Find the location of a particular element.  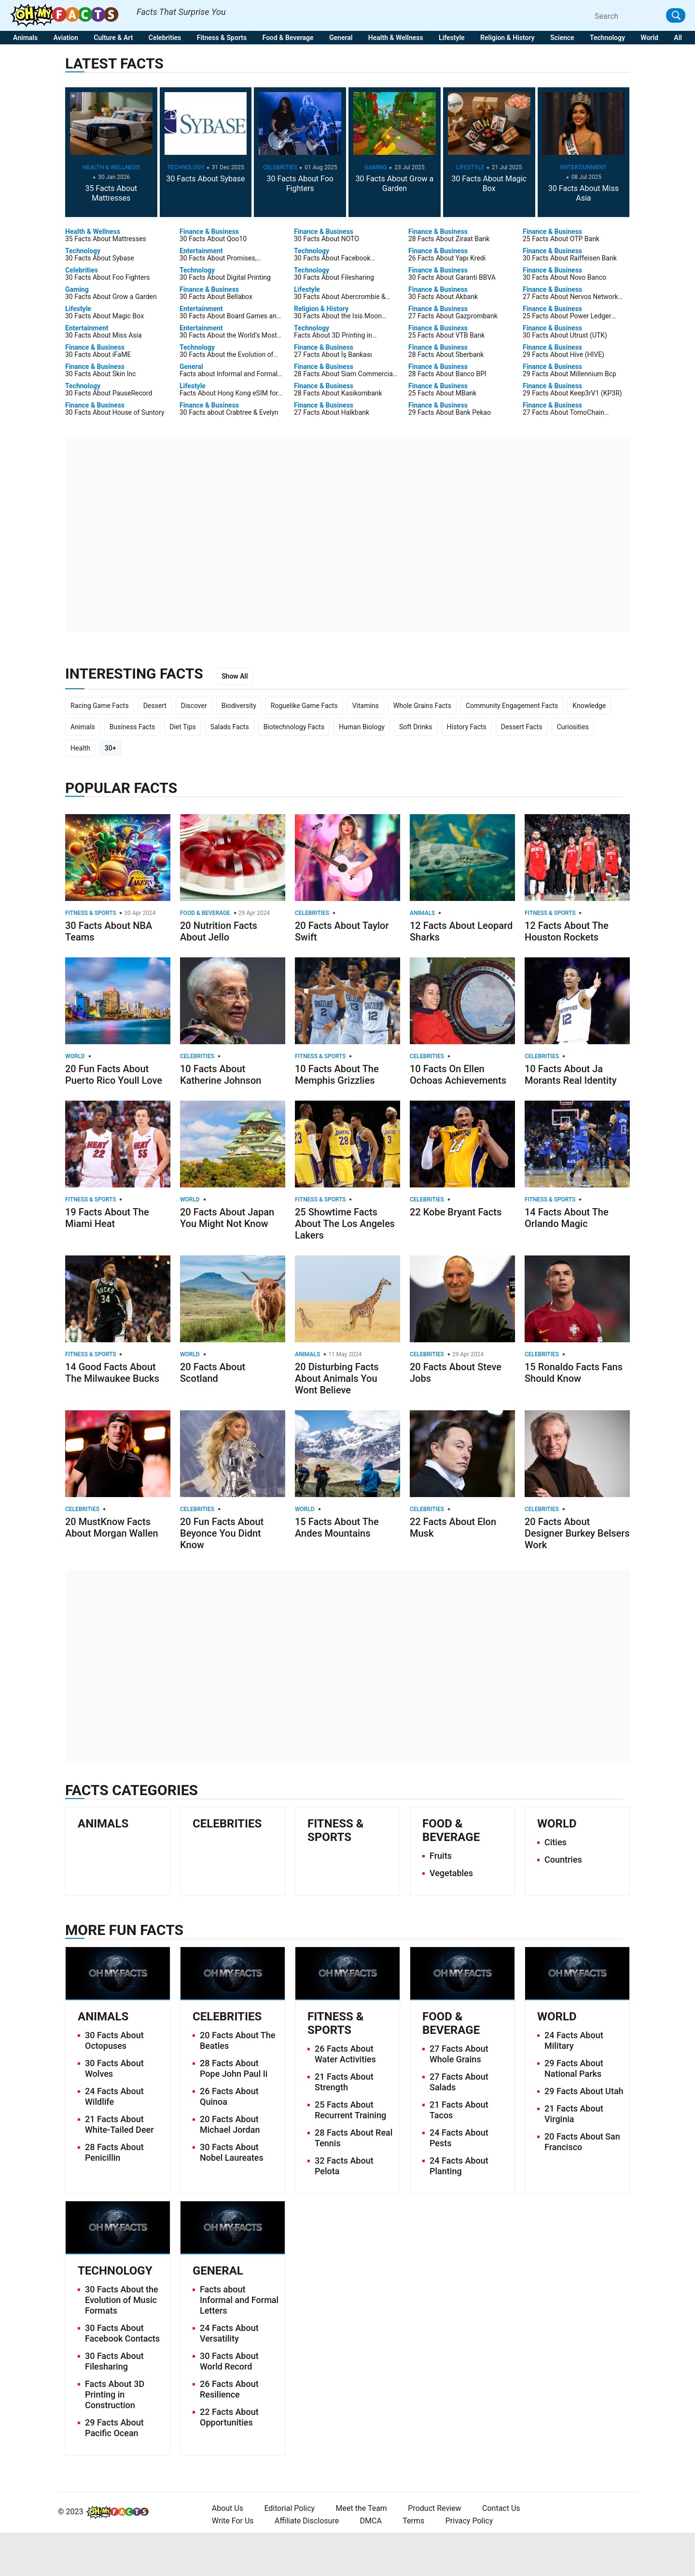

Aviation is located at coordinates (66, 38).